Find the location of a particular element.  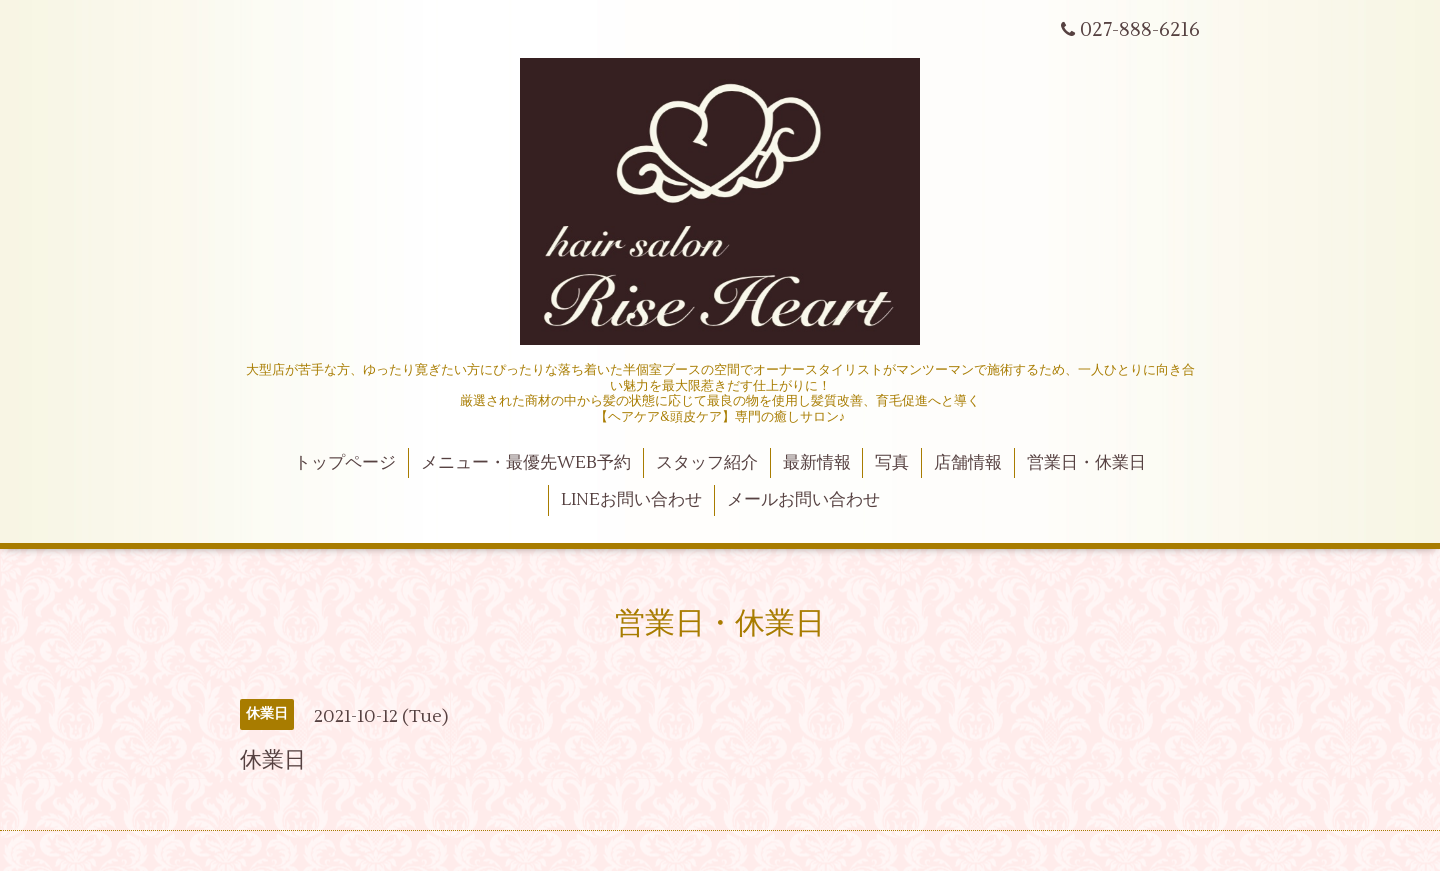

メールお問い合わせ is located at coordinates (803, 500).